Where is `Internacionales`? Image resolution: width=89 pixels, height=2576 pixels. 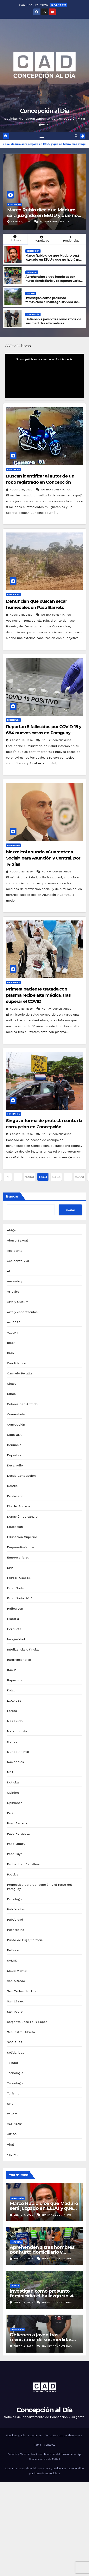 Internacionales is located at coordinates (19, 1660).